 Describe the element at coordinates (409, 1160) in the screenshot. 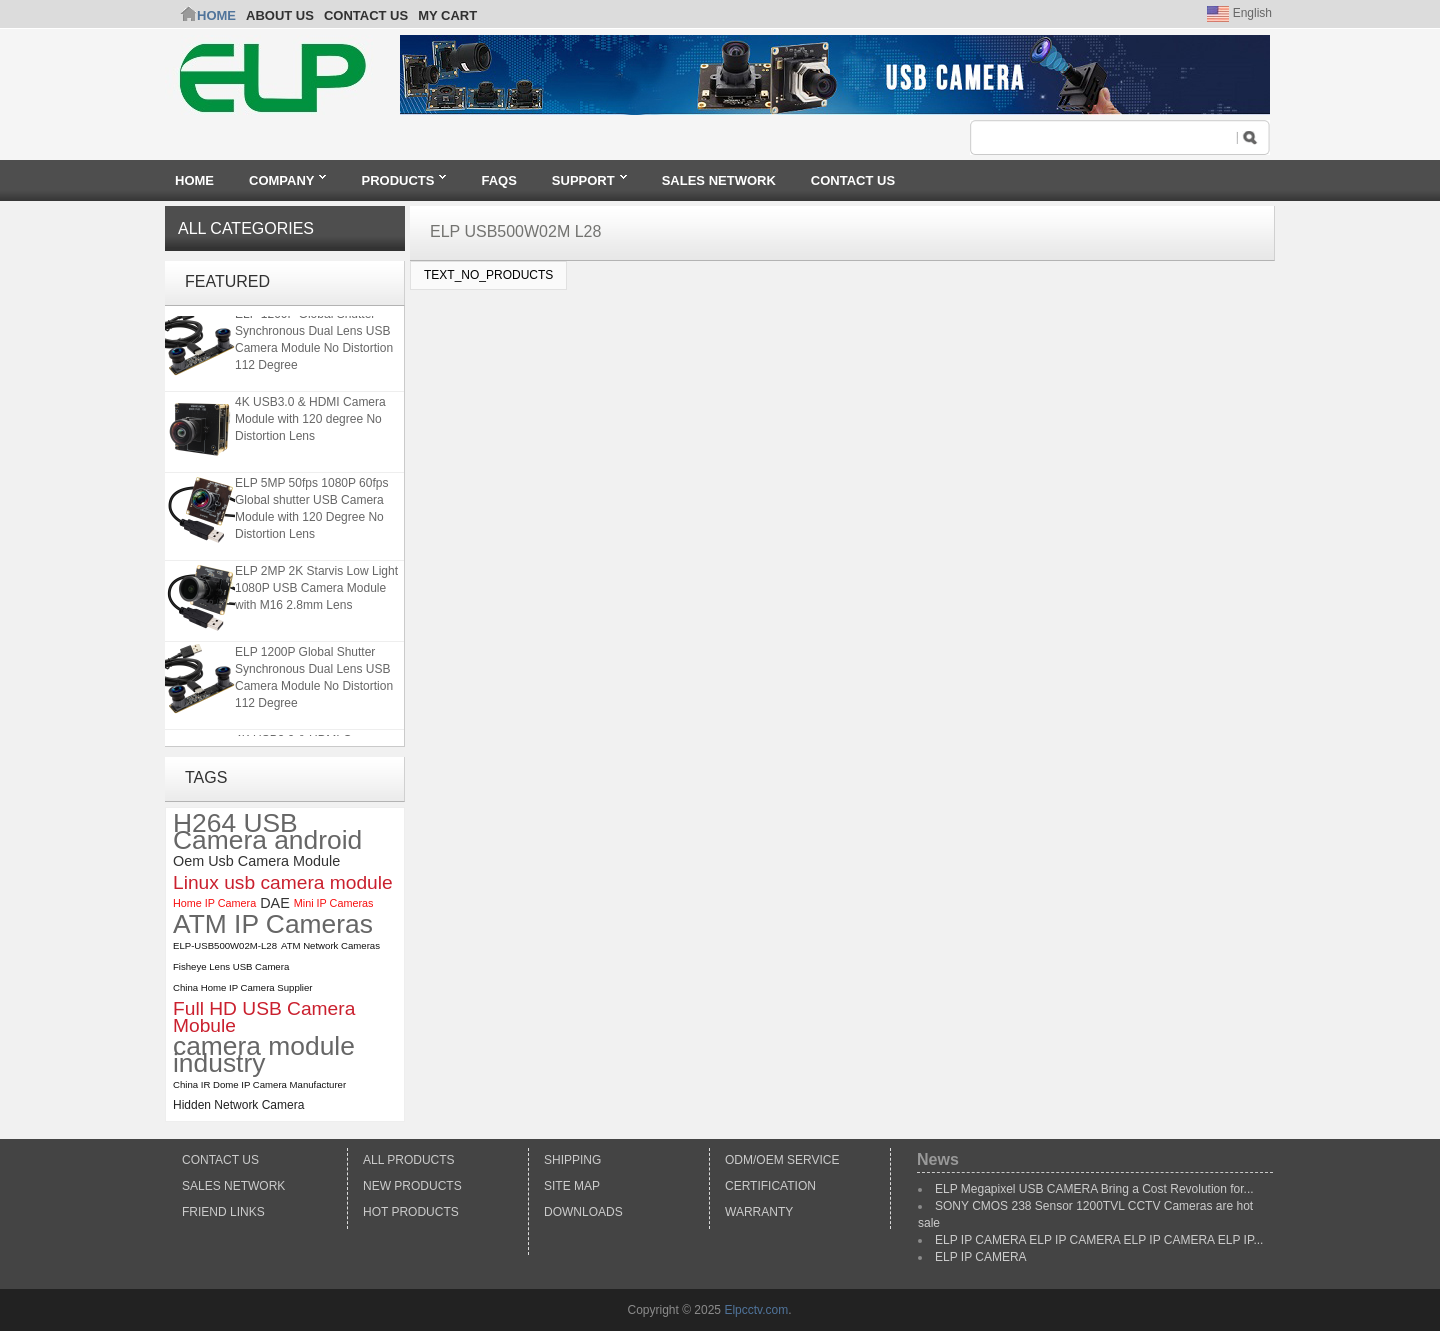

I see `All products` at that location.